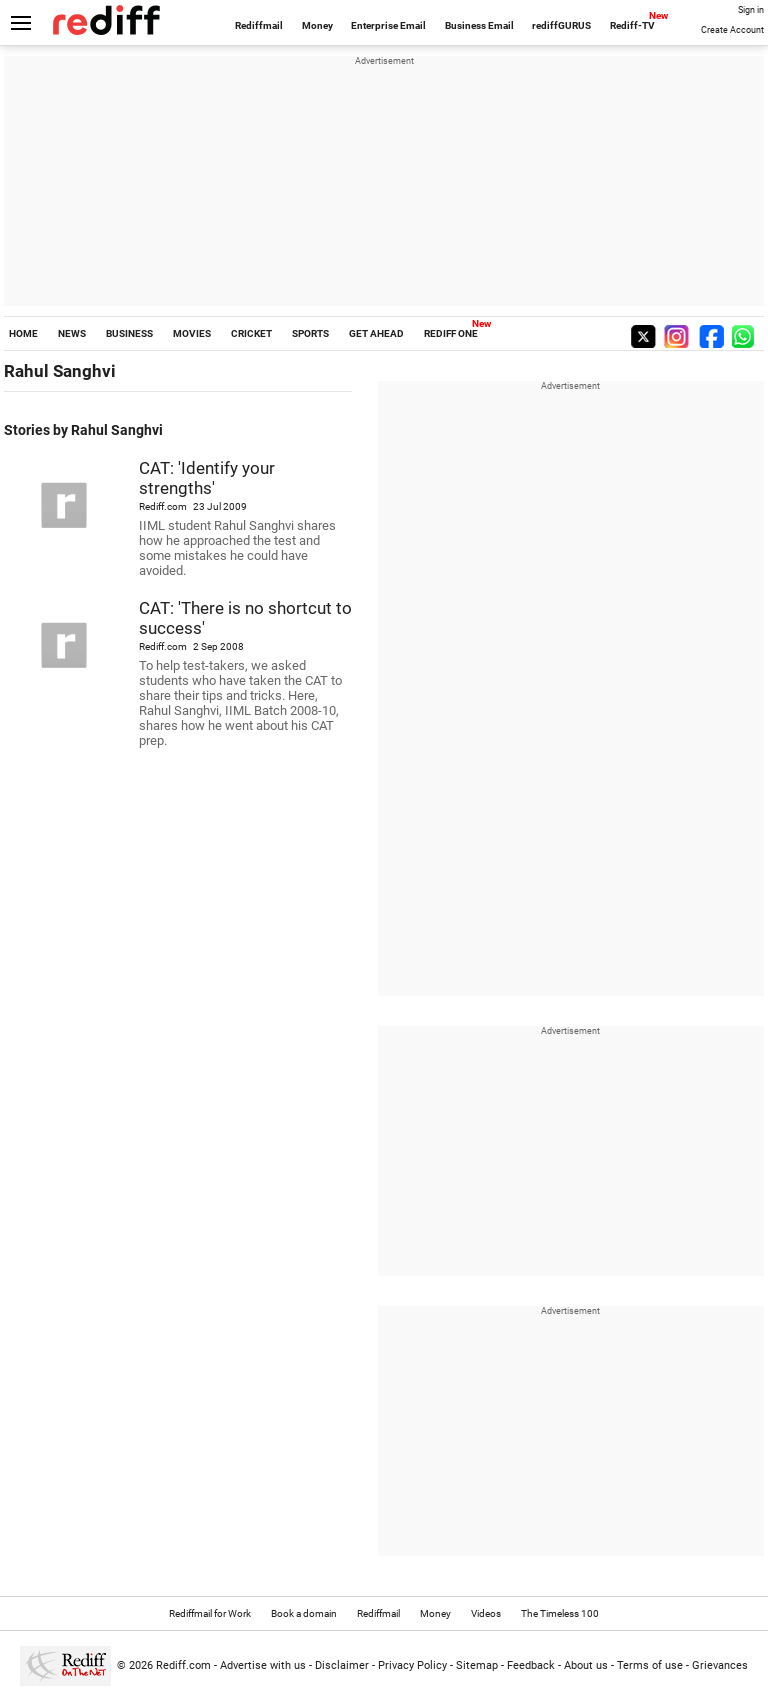  What do you see at coordinates (263, 1665) in the screenshot?
I see `Advertise with us` at bounding box center [263, 1665].